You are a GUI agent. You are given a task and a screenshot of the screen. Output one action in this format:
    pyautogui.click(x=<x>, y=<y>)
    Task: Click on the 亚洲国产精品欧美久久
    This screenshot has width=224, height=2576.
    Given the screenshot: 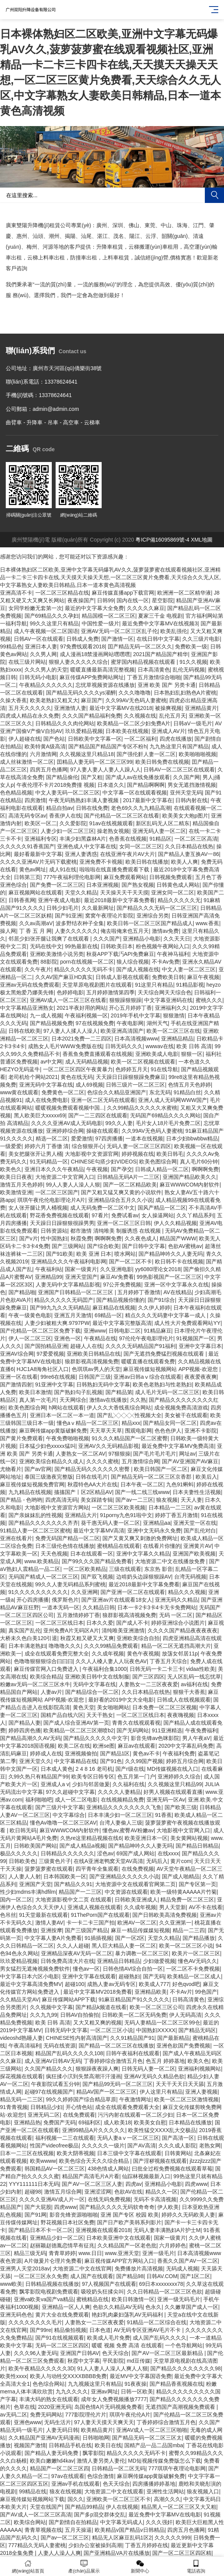 What is the action you would take?
    pyautogui.click(x=189, y=1177)
    